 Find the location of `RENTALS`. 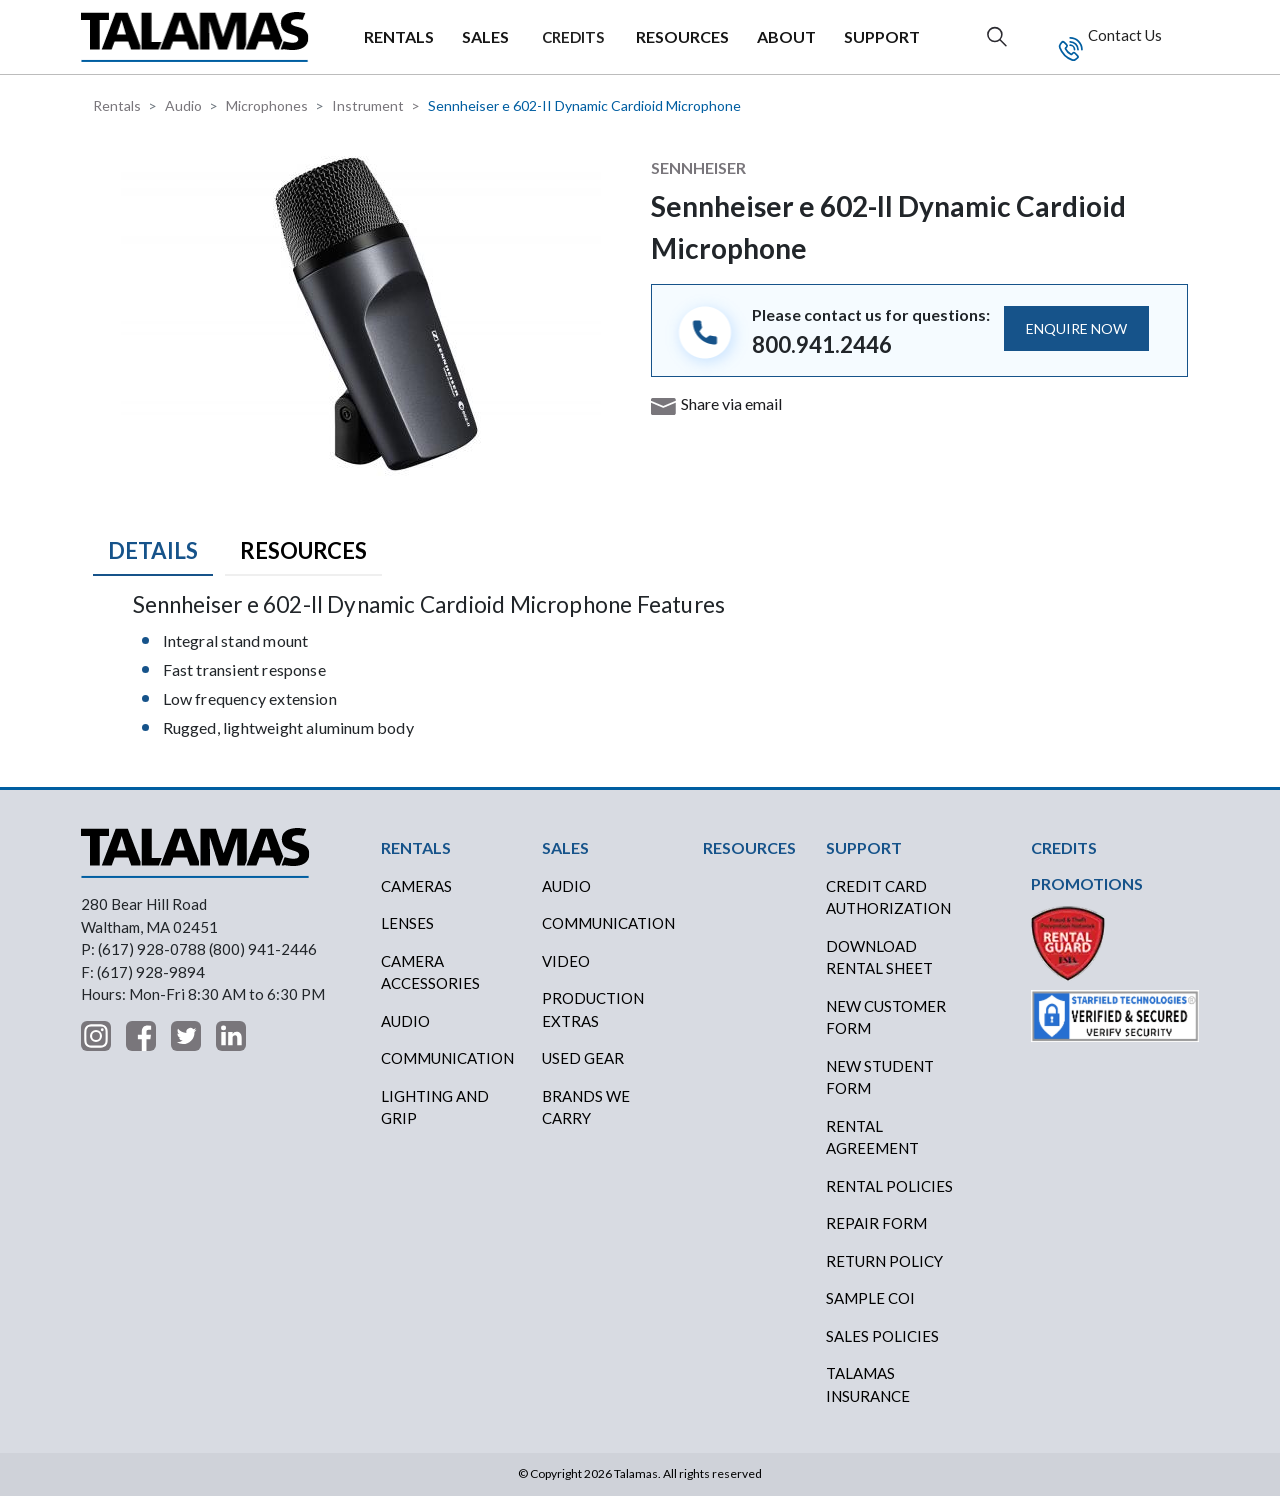

RENTALS is located at coordinates (399, 36).